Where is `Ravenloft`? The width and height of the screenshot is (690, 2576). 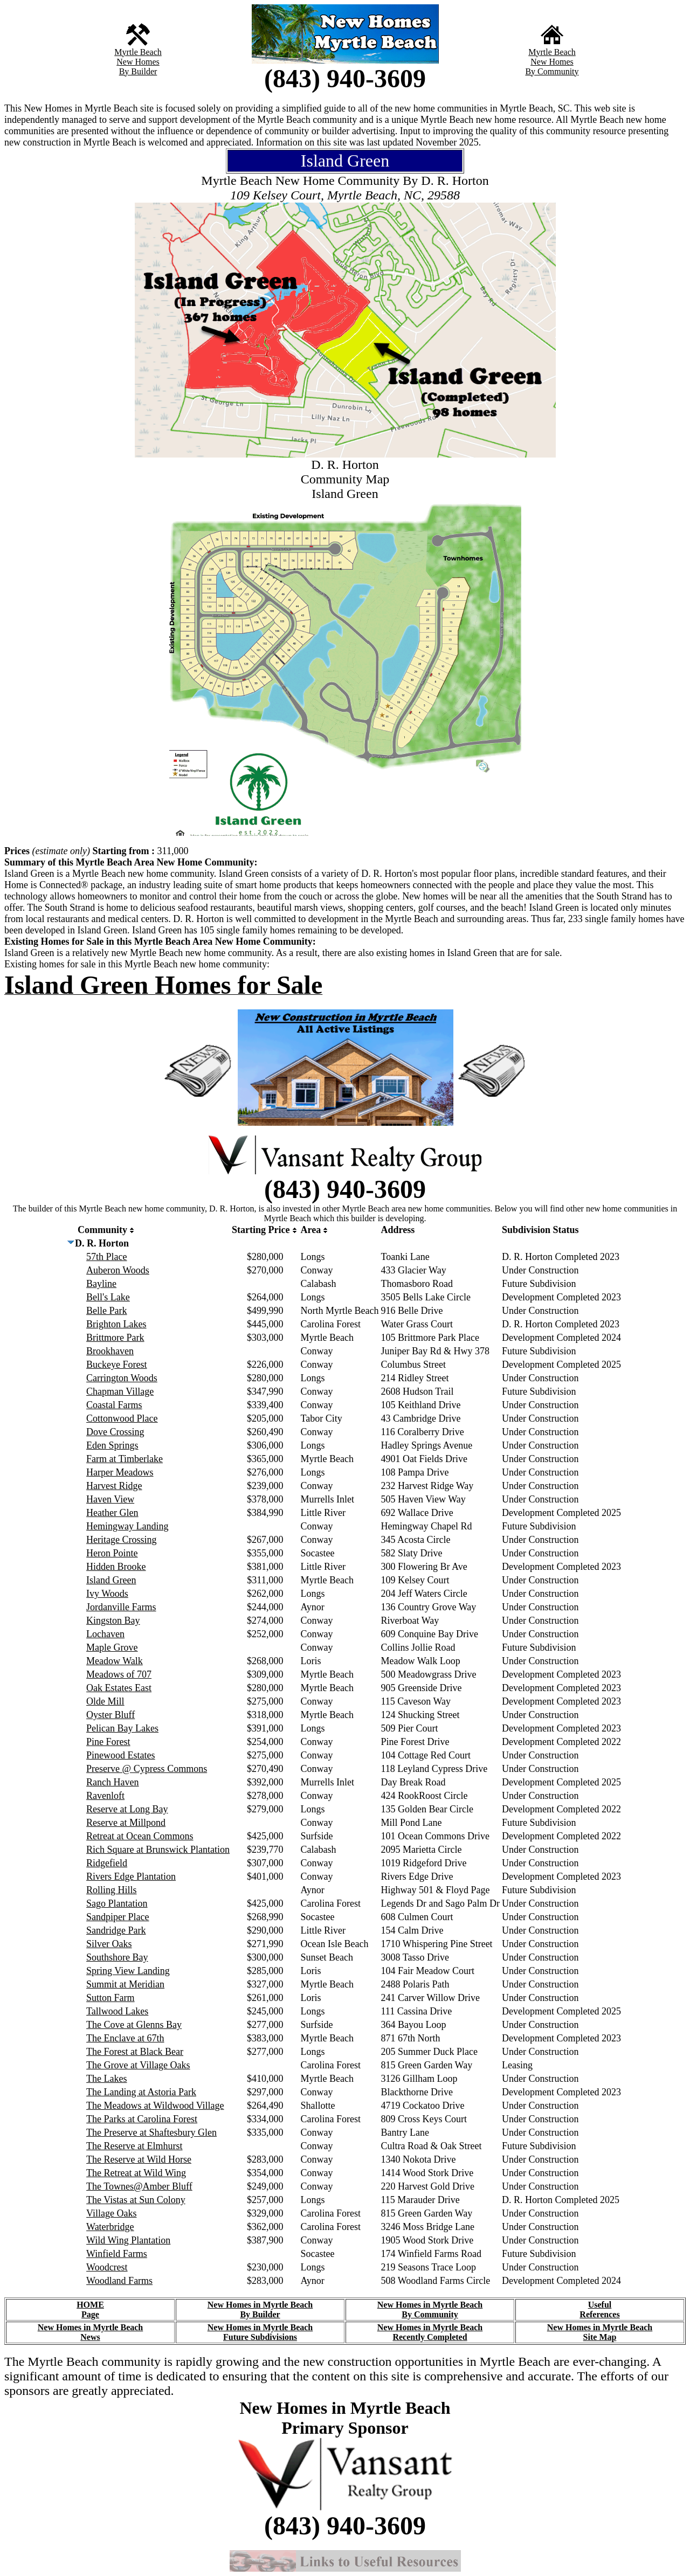 Ravenloft is located at coordinates (105, 1795).